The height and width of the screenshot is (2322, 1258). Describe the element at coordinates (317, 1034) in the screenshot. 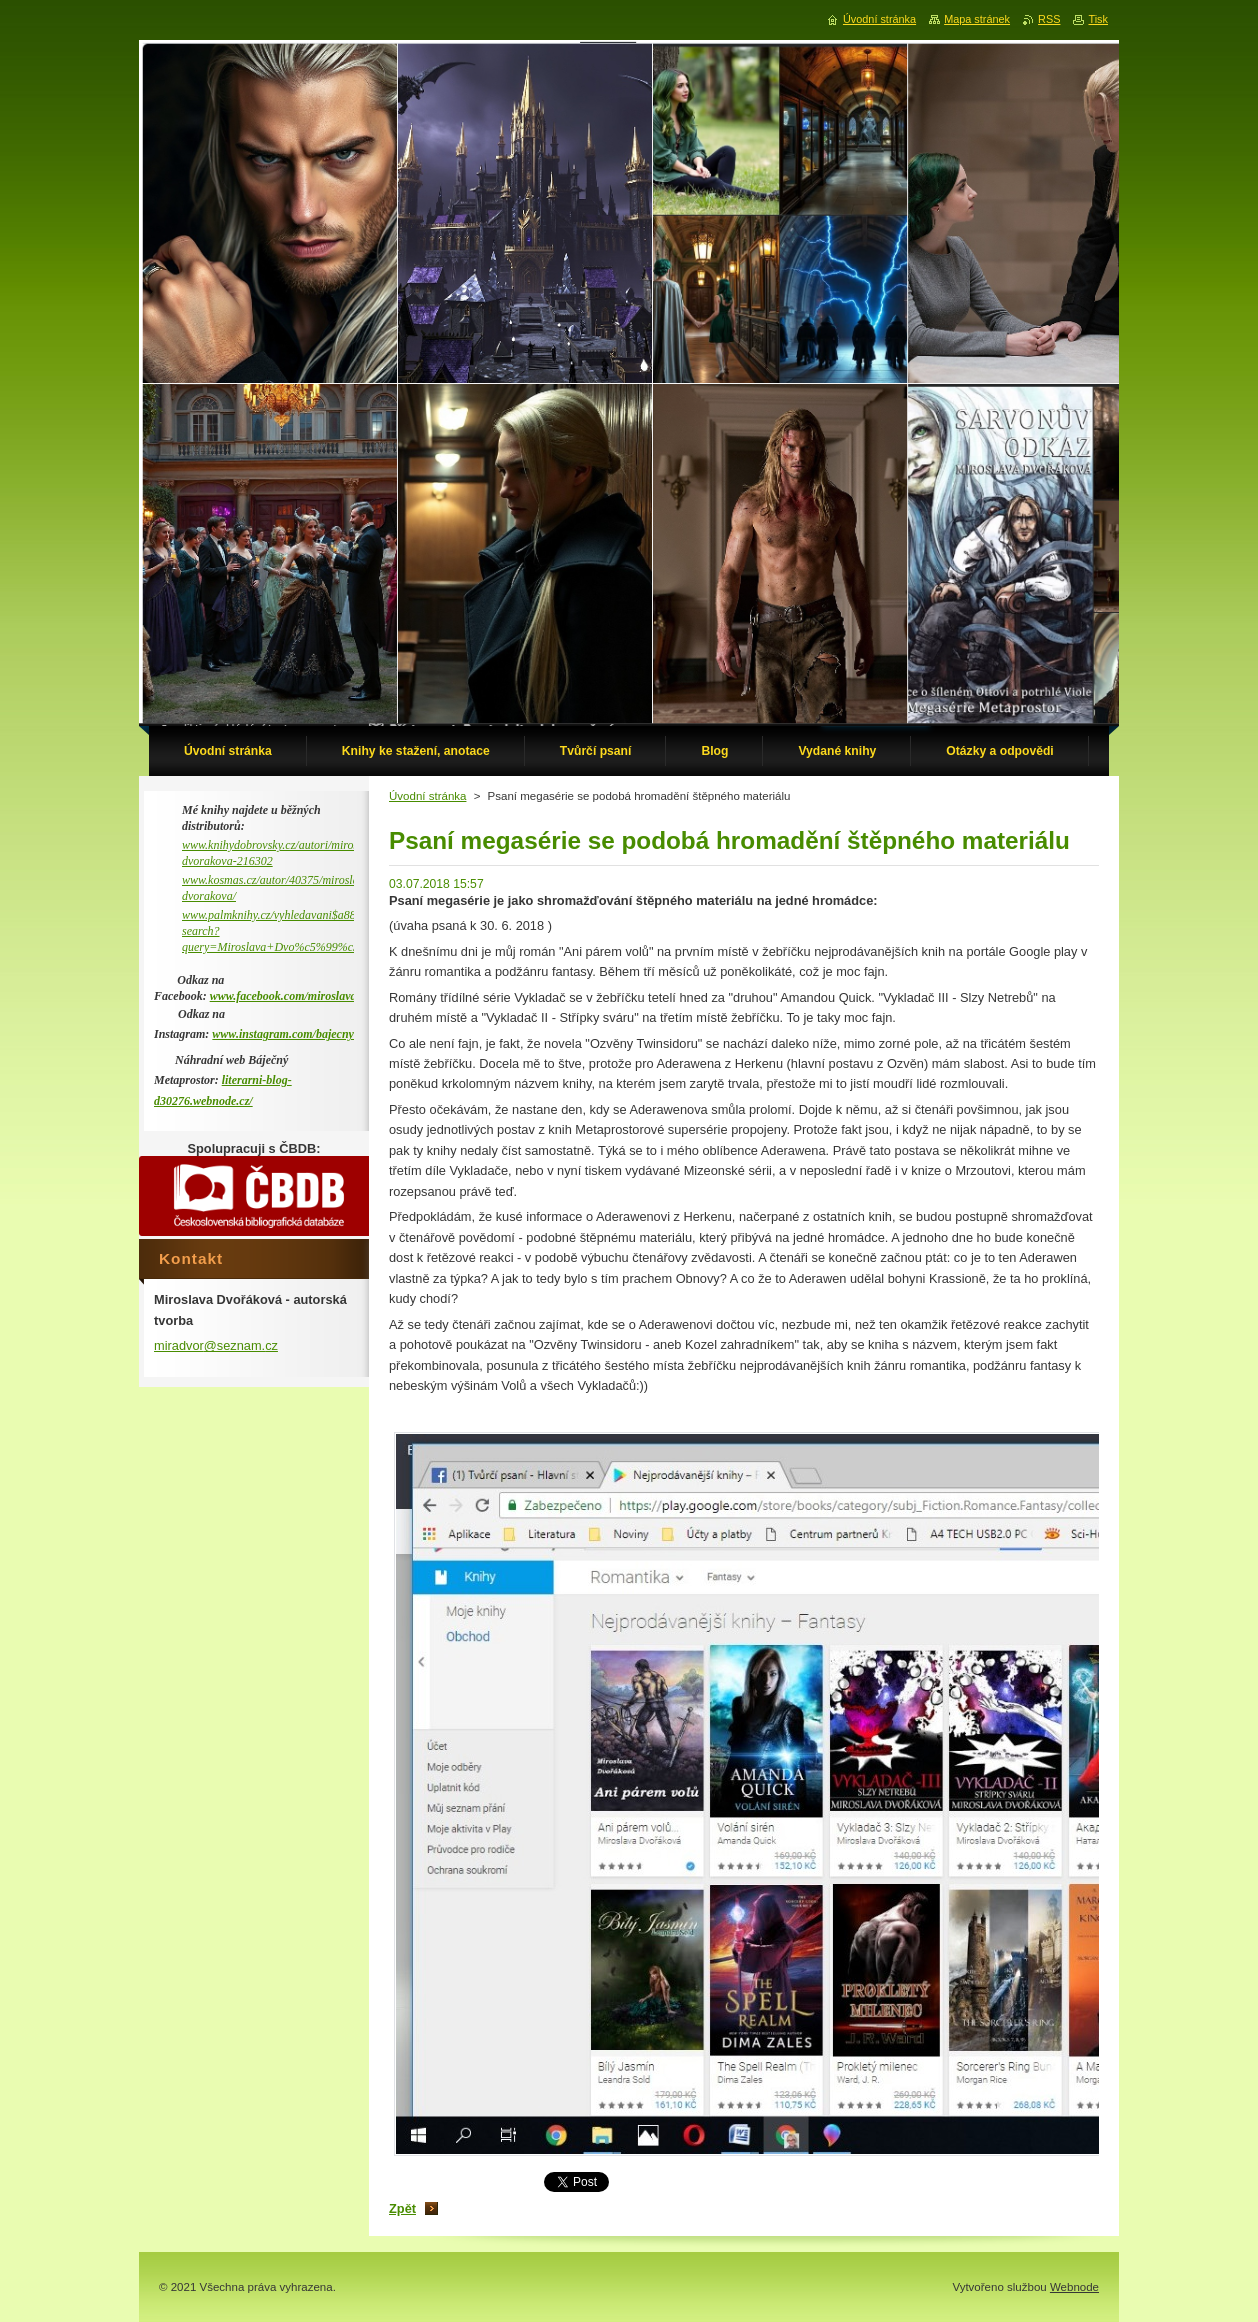

I see `www.instagram.com/bajecny_metaprostor/` at that location.